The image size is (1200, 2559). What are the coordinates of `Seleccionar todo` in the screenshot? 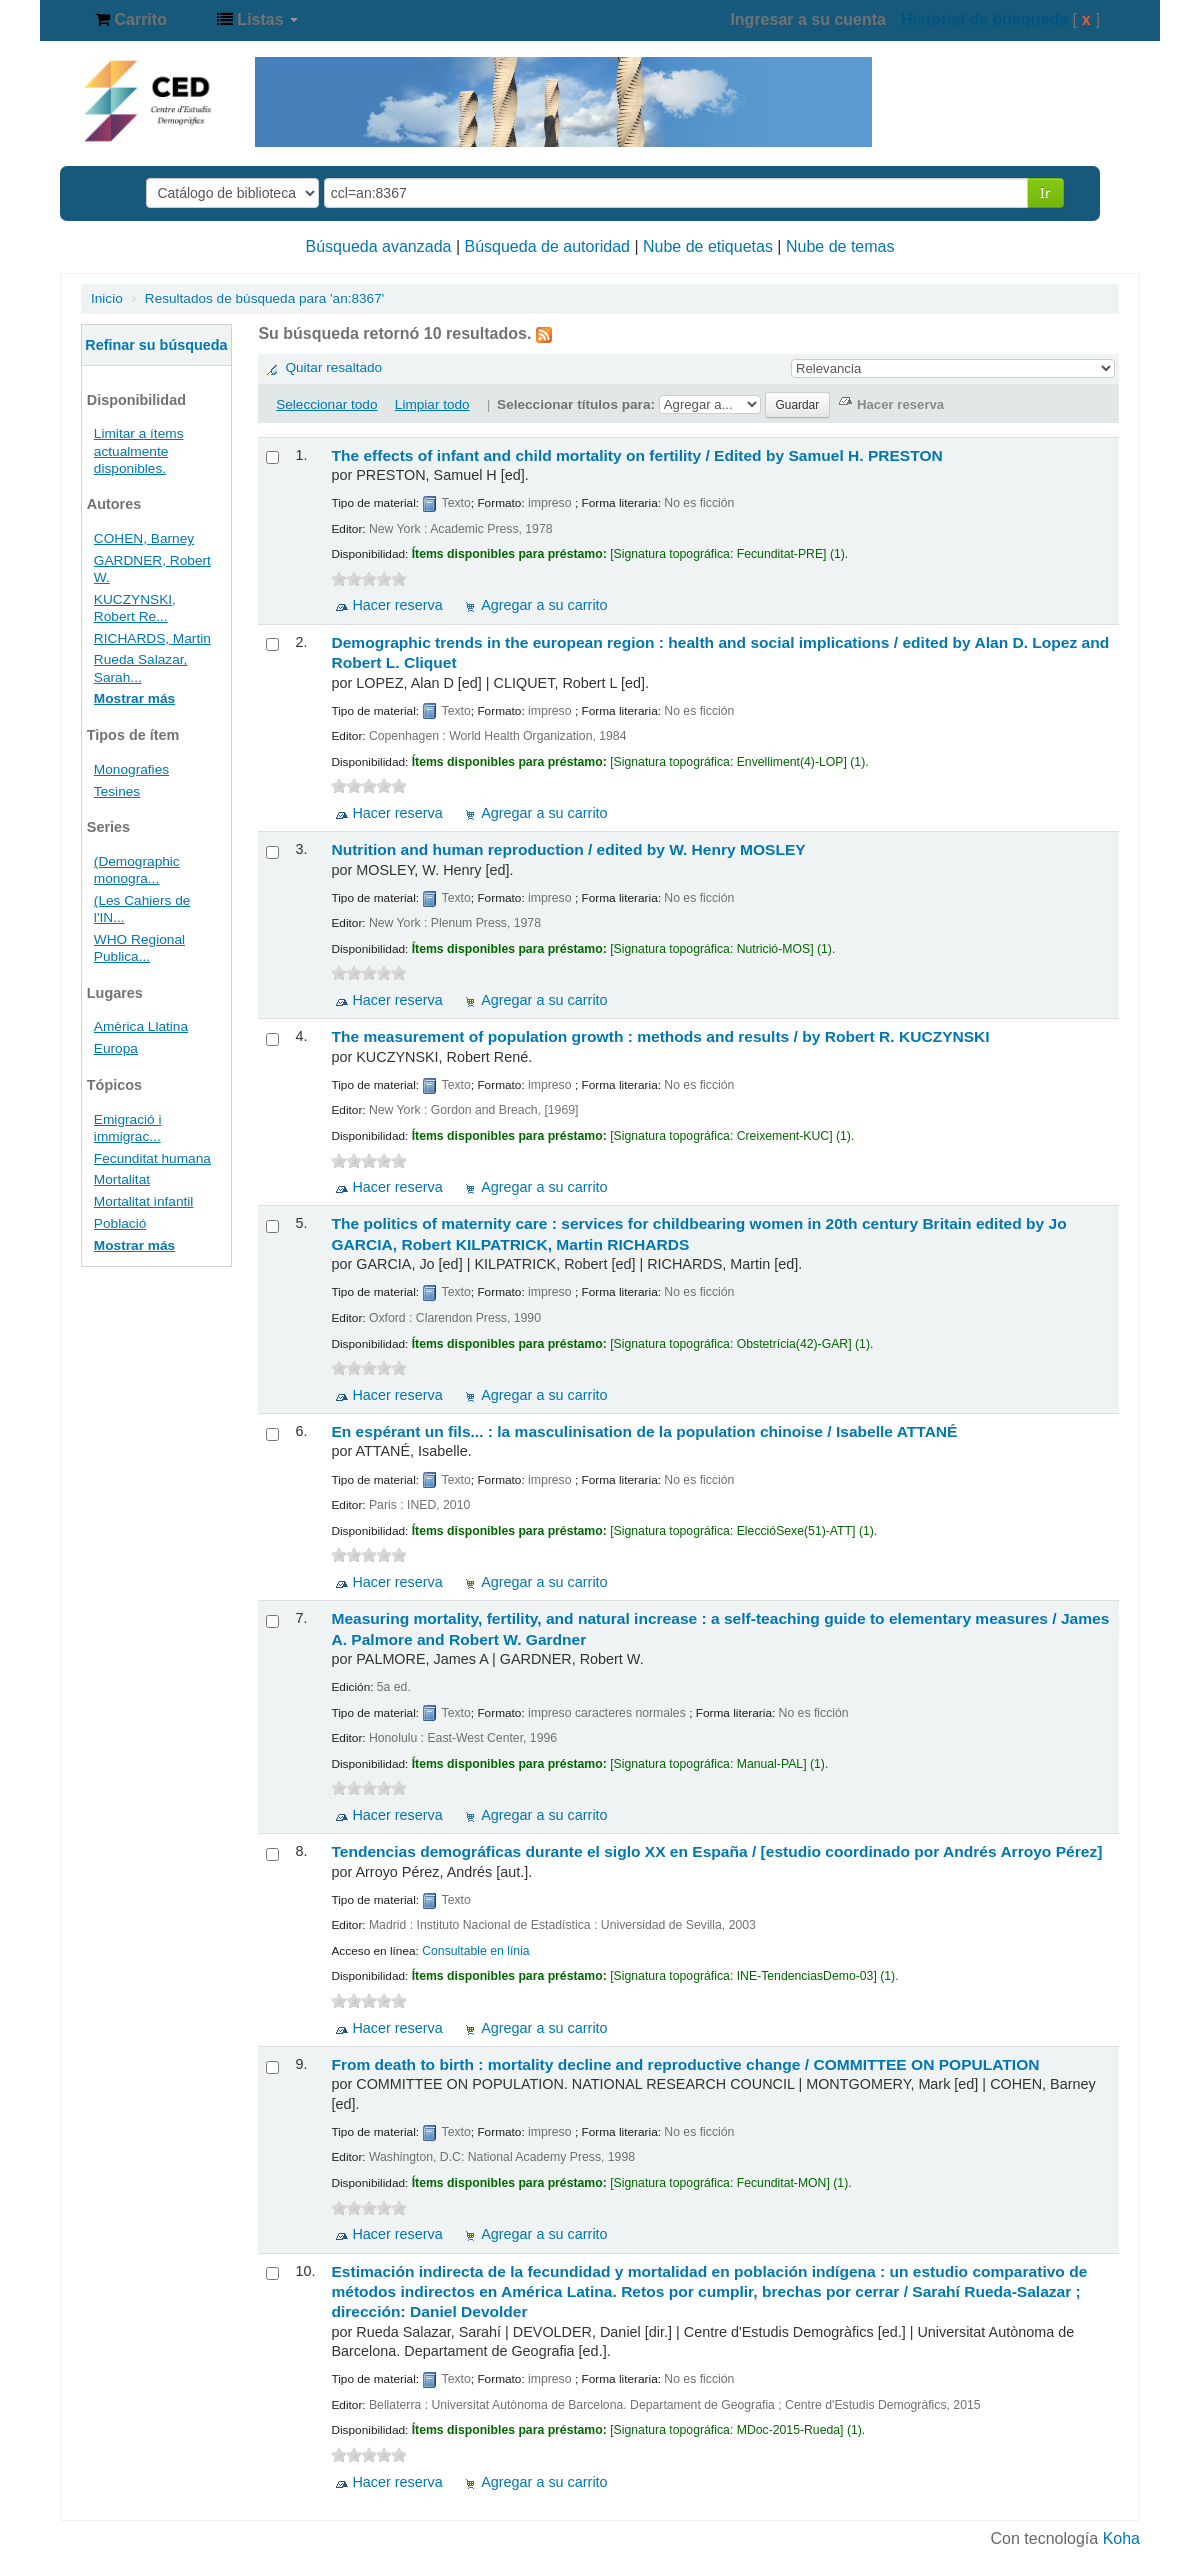 It's located at (326, 404).